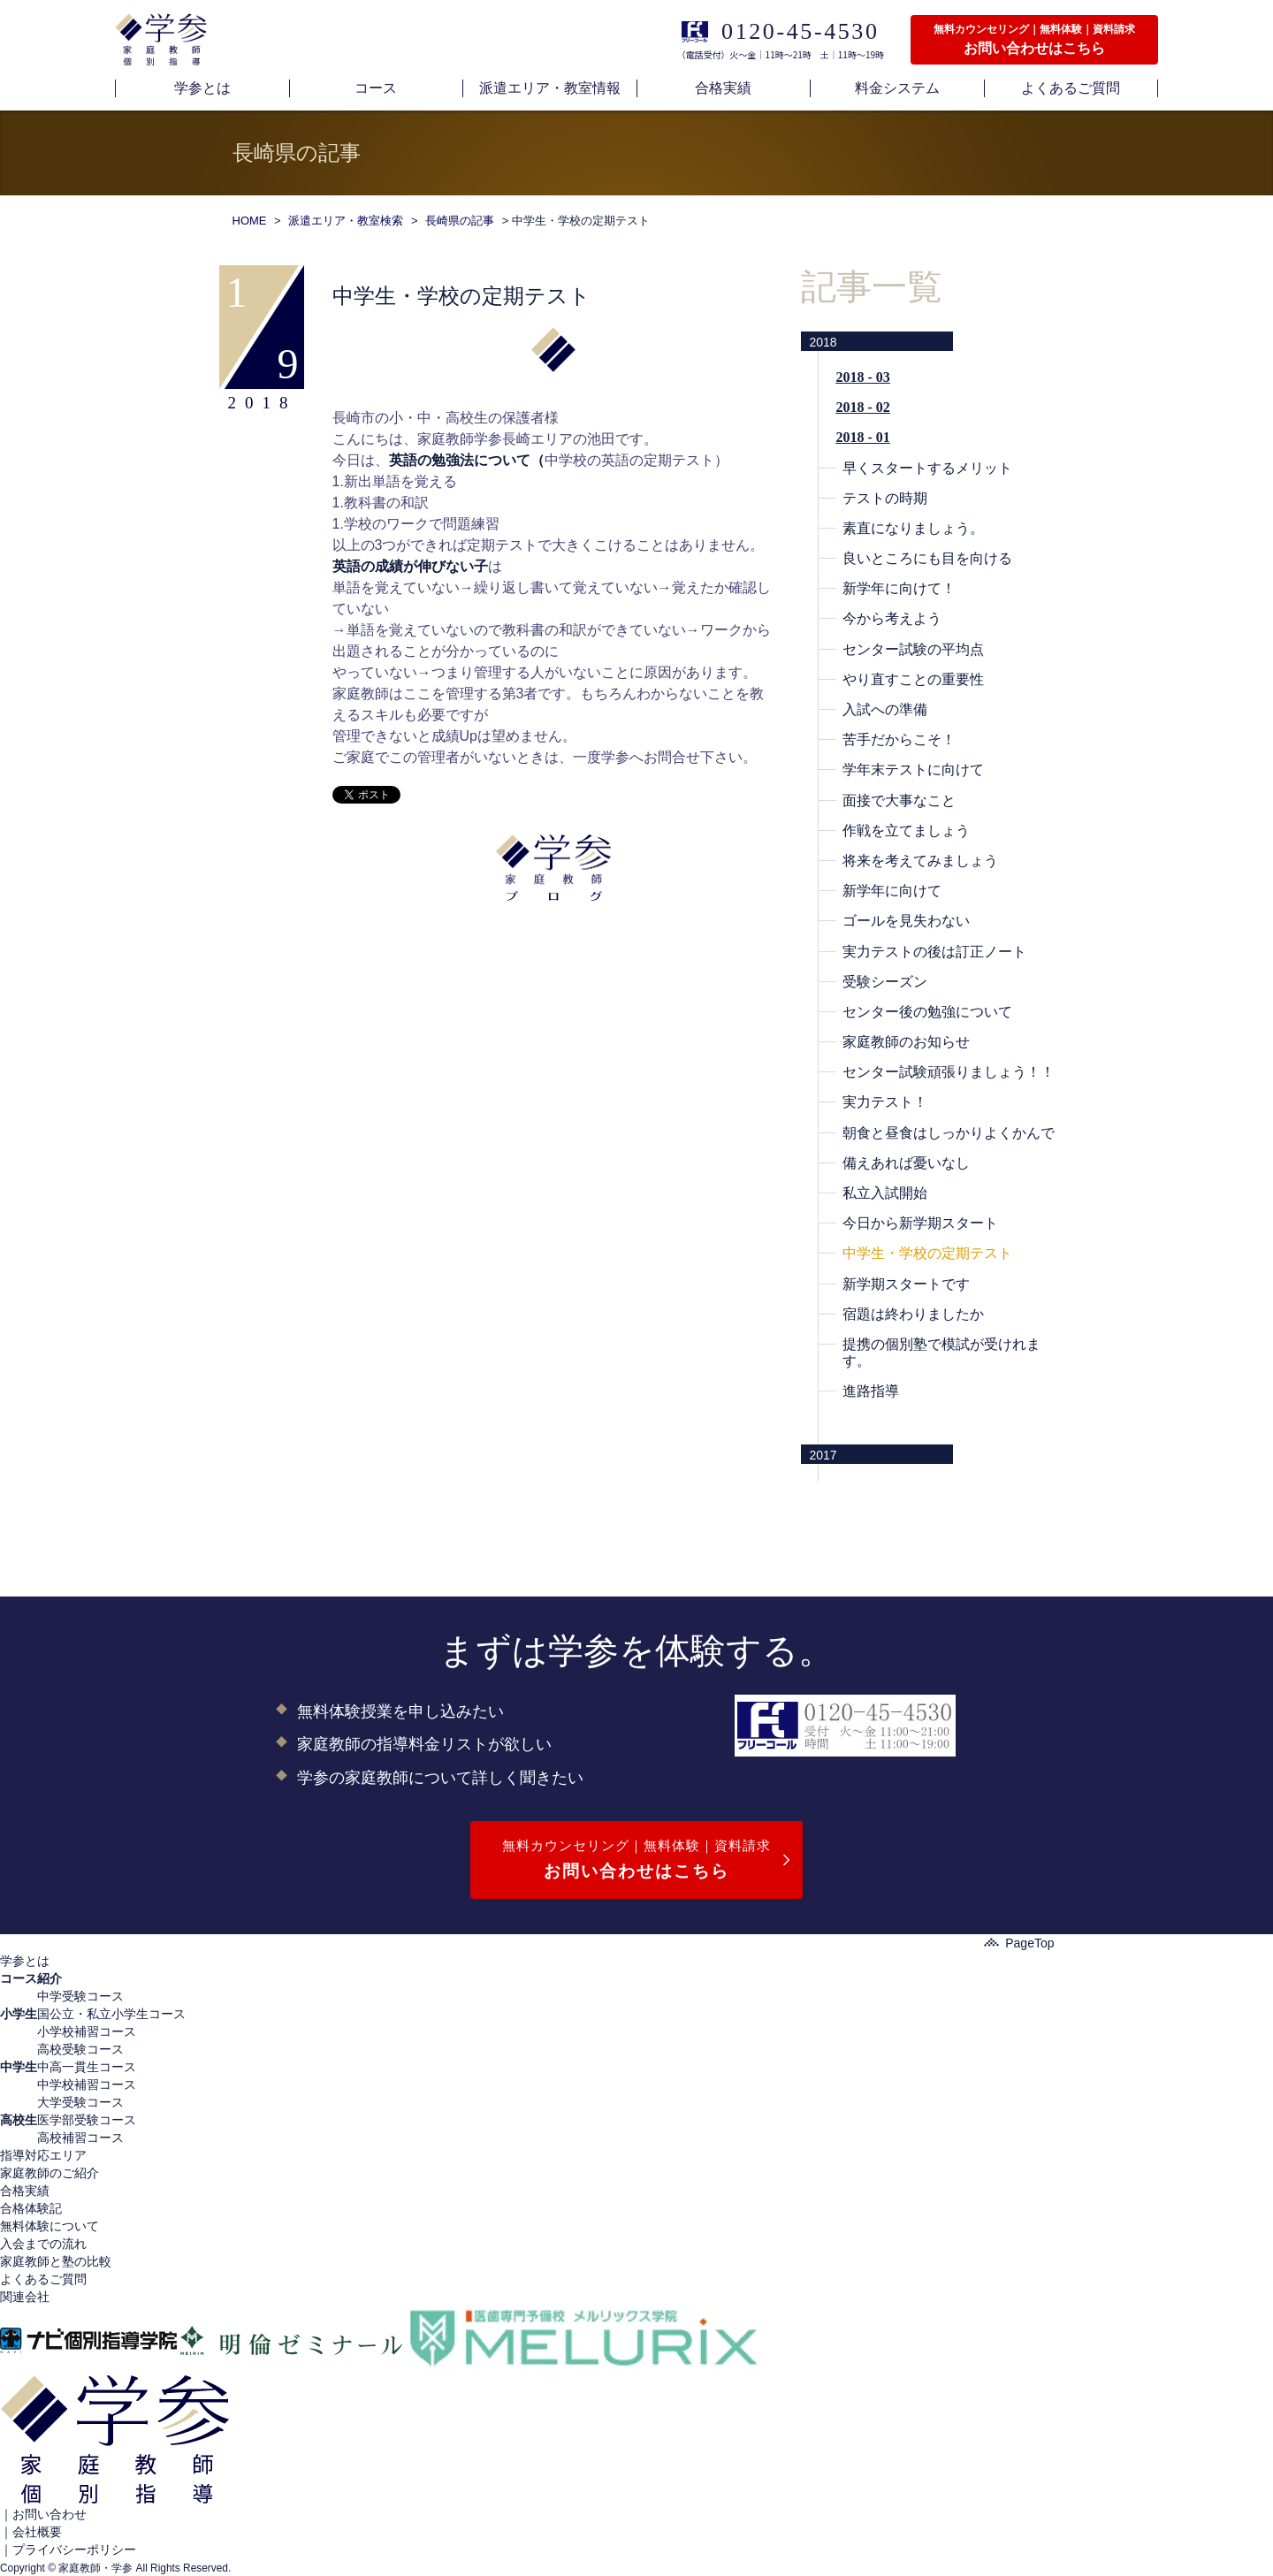 Image resolution: width=1273 pixels, height=2576 pixels. Describe the element at coordinates (86, 2031) in the screenshot. I see `小学校補習コース` at that location.